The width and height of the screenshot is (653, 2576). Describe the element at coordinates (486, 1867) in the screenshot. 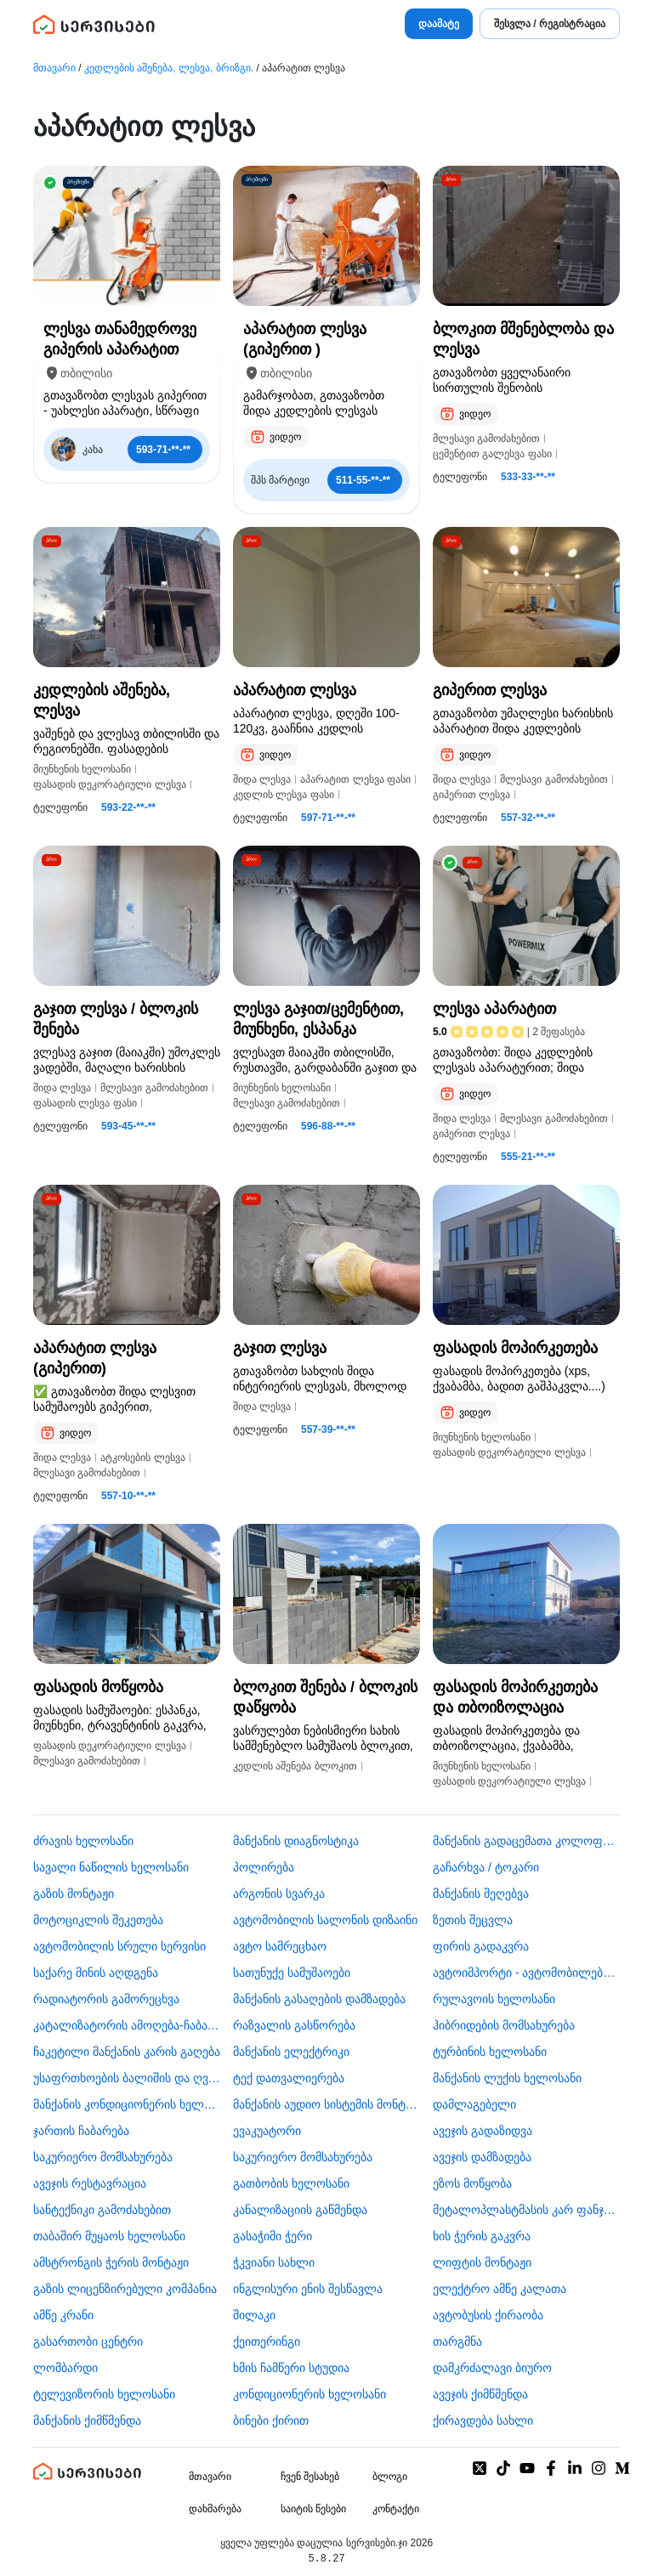

I see `გაჩარხვა / ტოკარი` at that location.